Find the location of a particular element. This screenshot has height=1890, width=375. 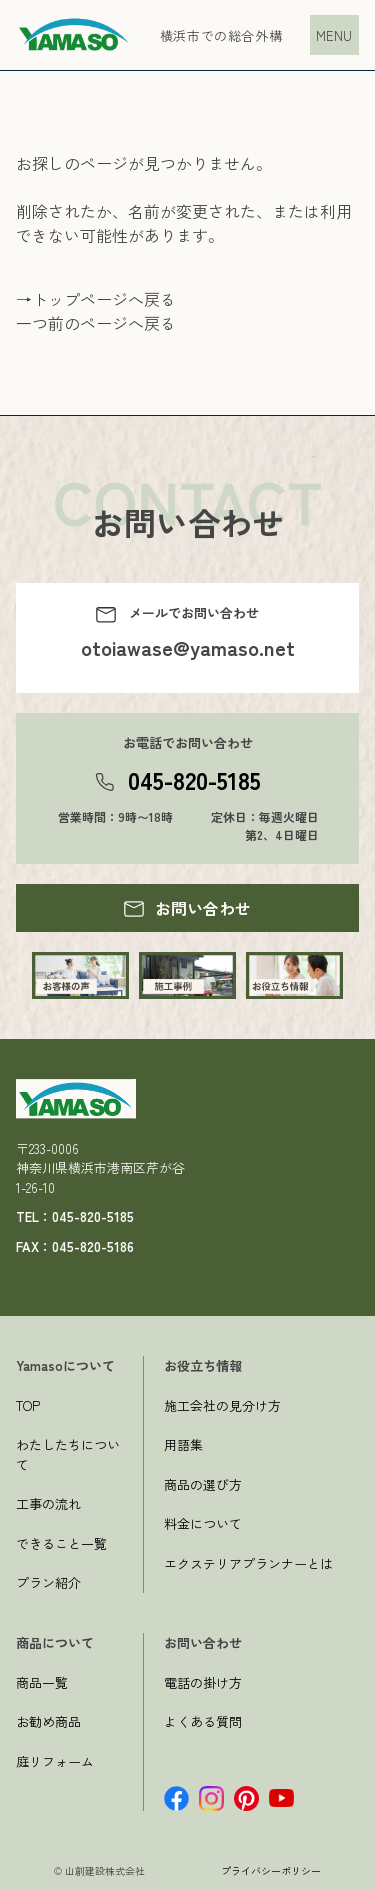

できること一覧 is located at coordinates (61, 1543).